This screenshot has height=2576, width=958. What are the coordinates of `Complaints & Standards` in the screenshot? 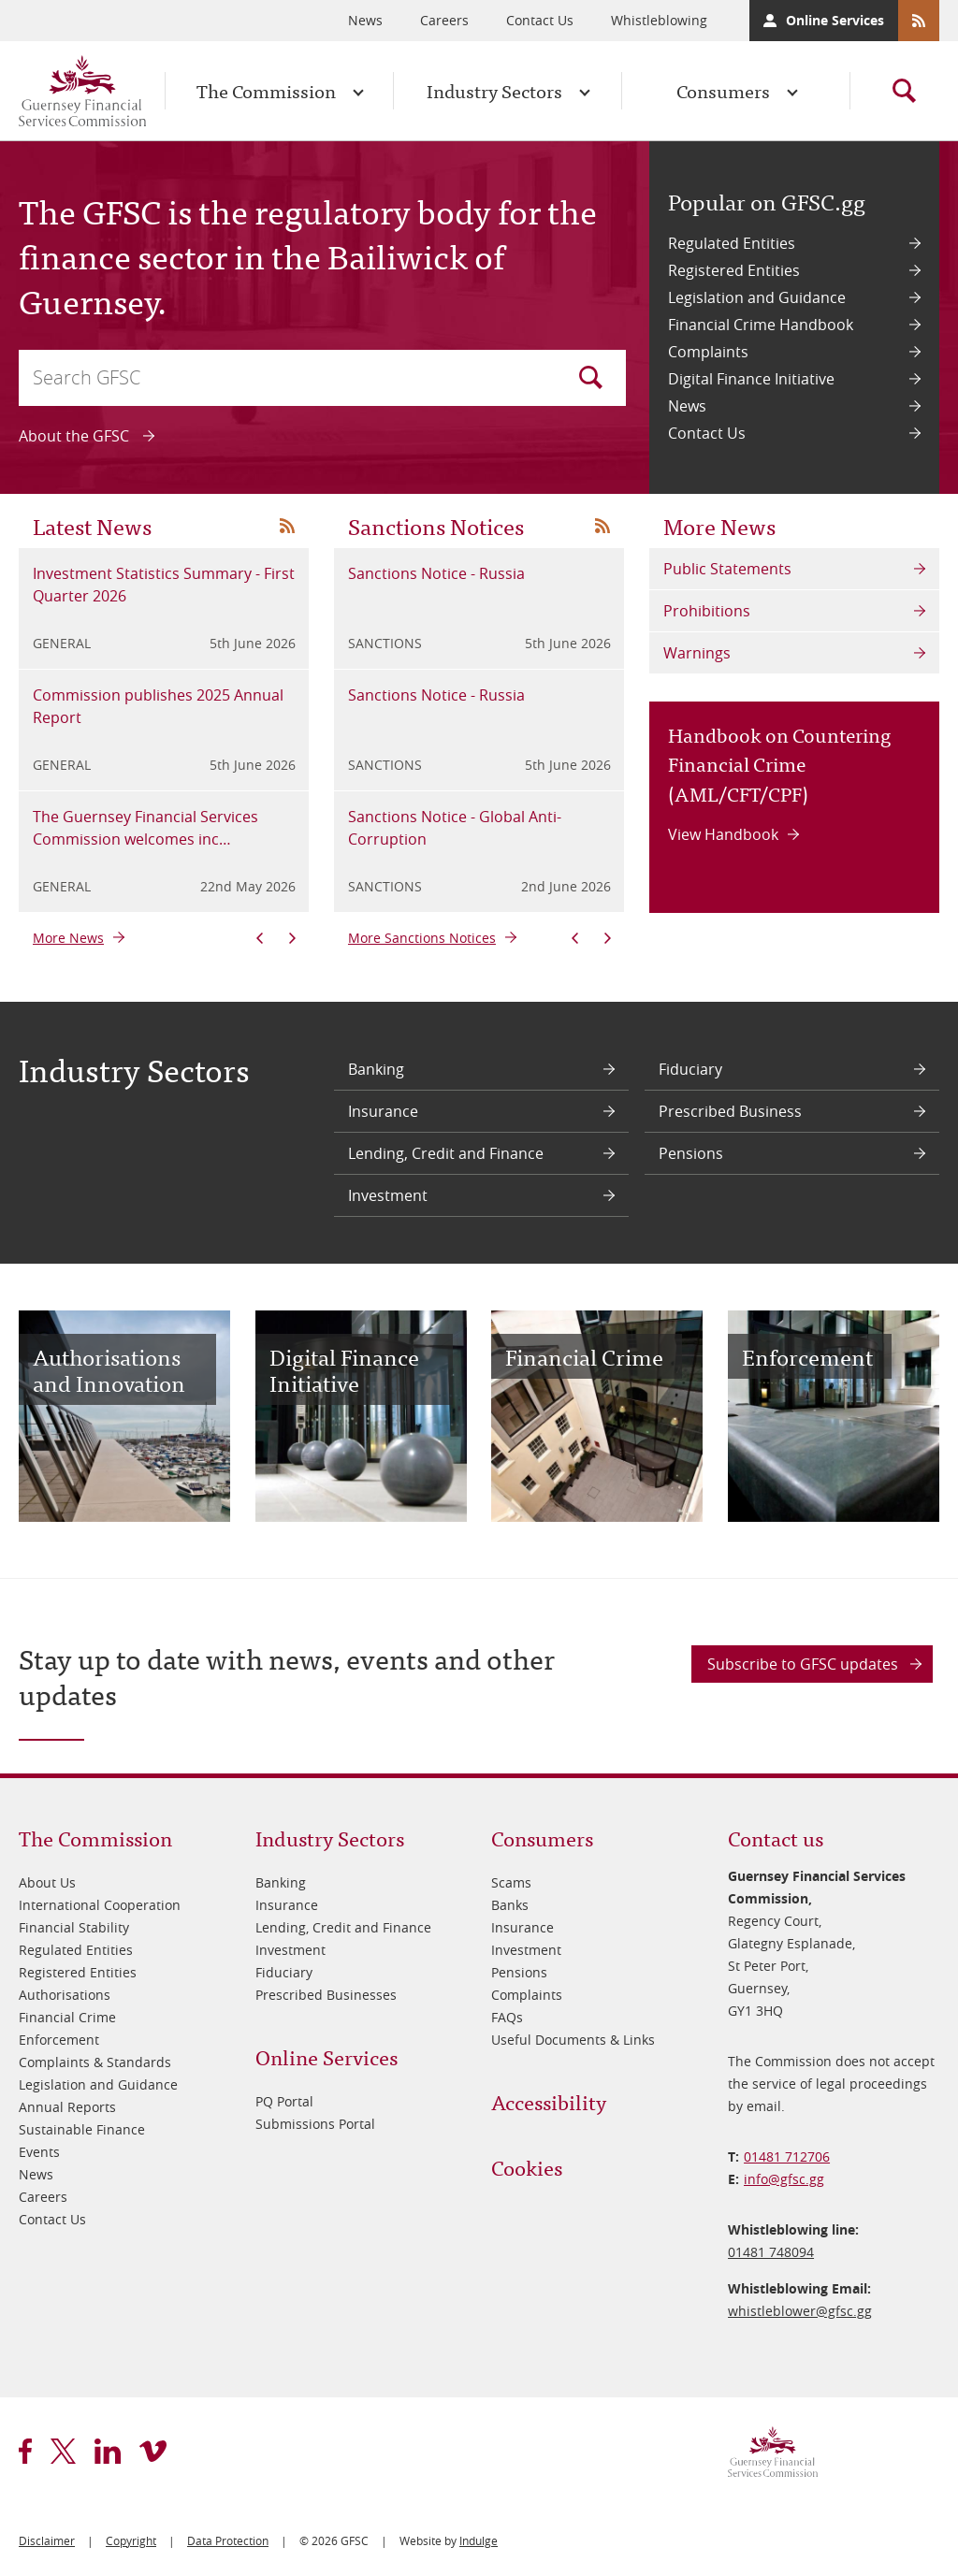 It's located at (95, 2062).